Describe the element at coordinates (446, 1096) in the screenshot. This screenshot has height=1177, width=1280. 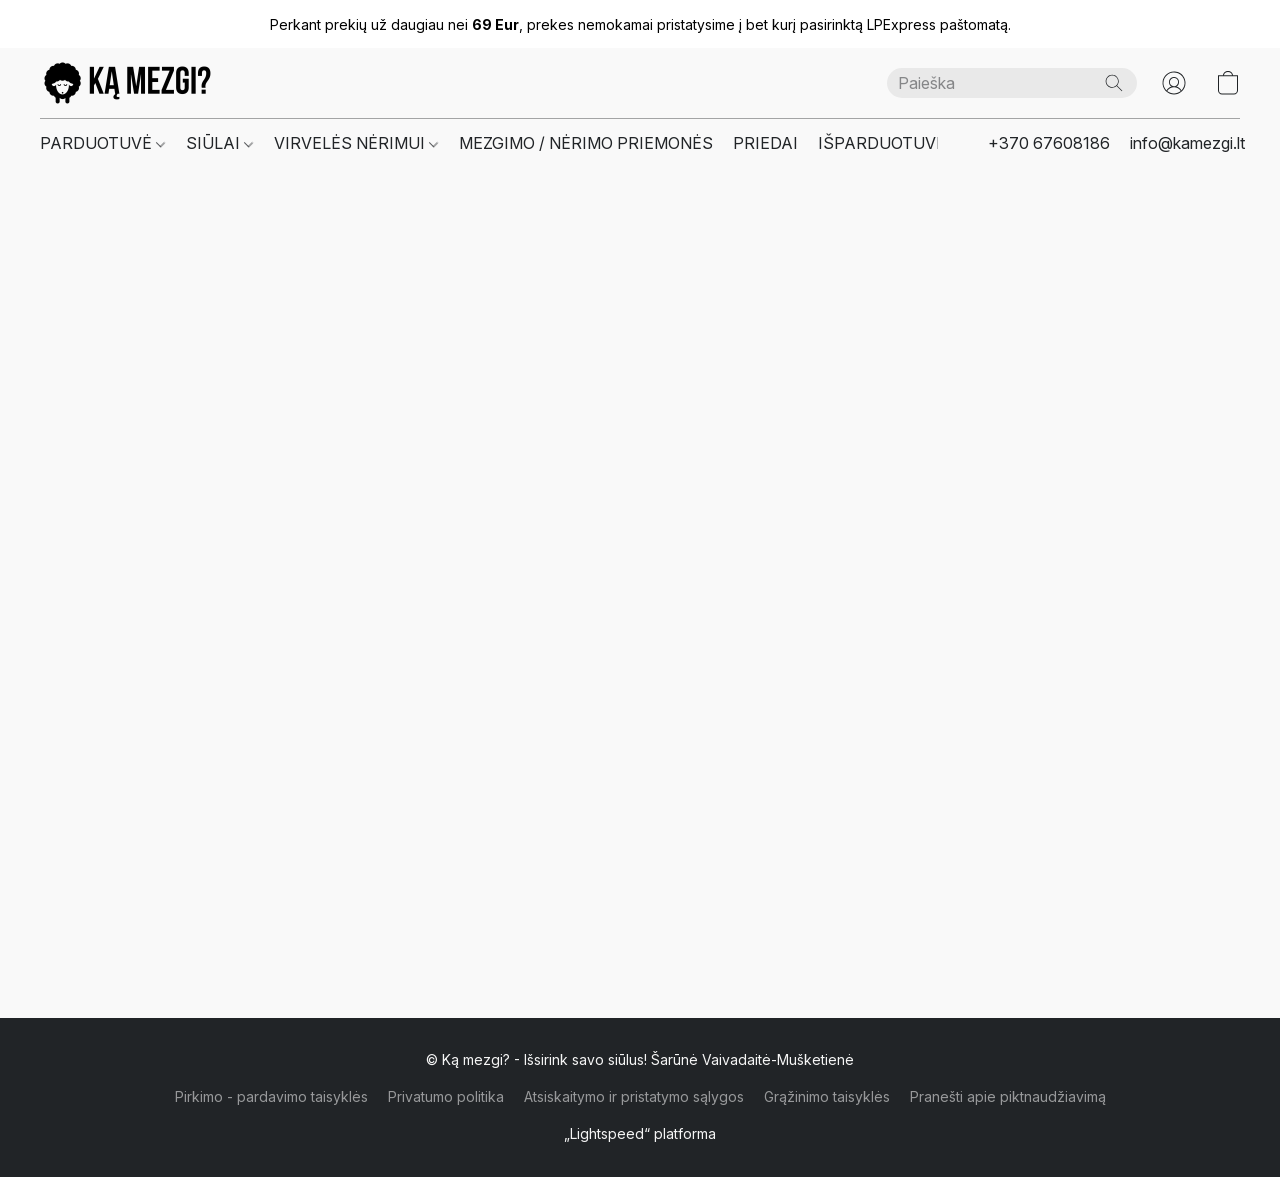
I see `Privatumo politika` at that location.